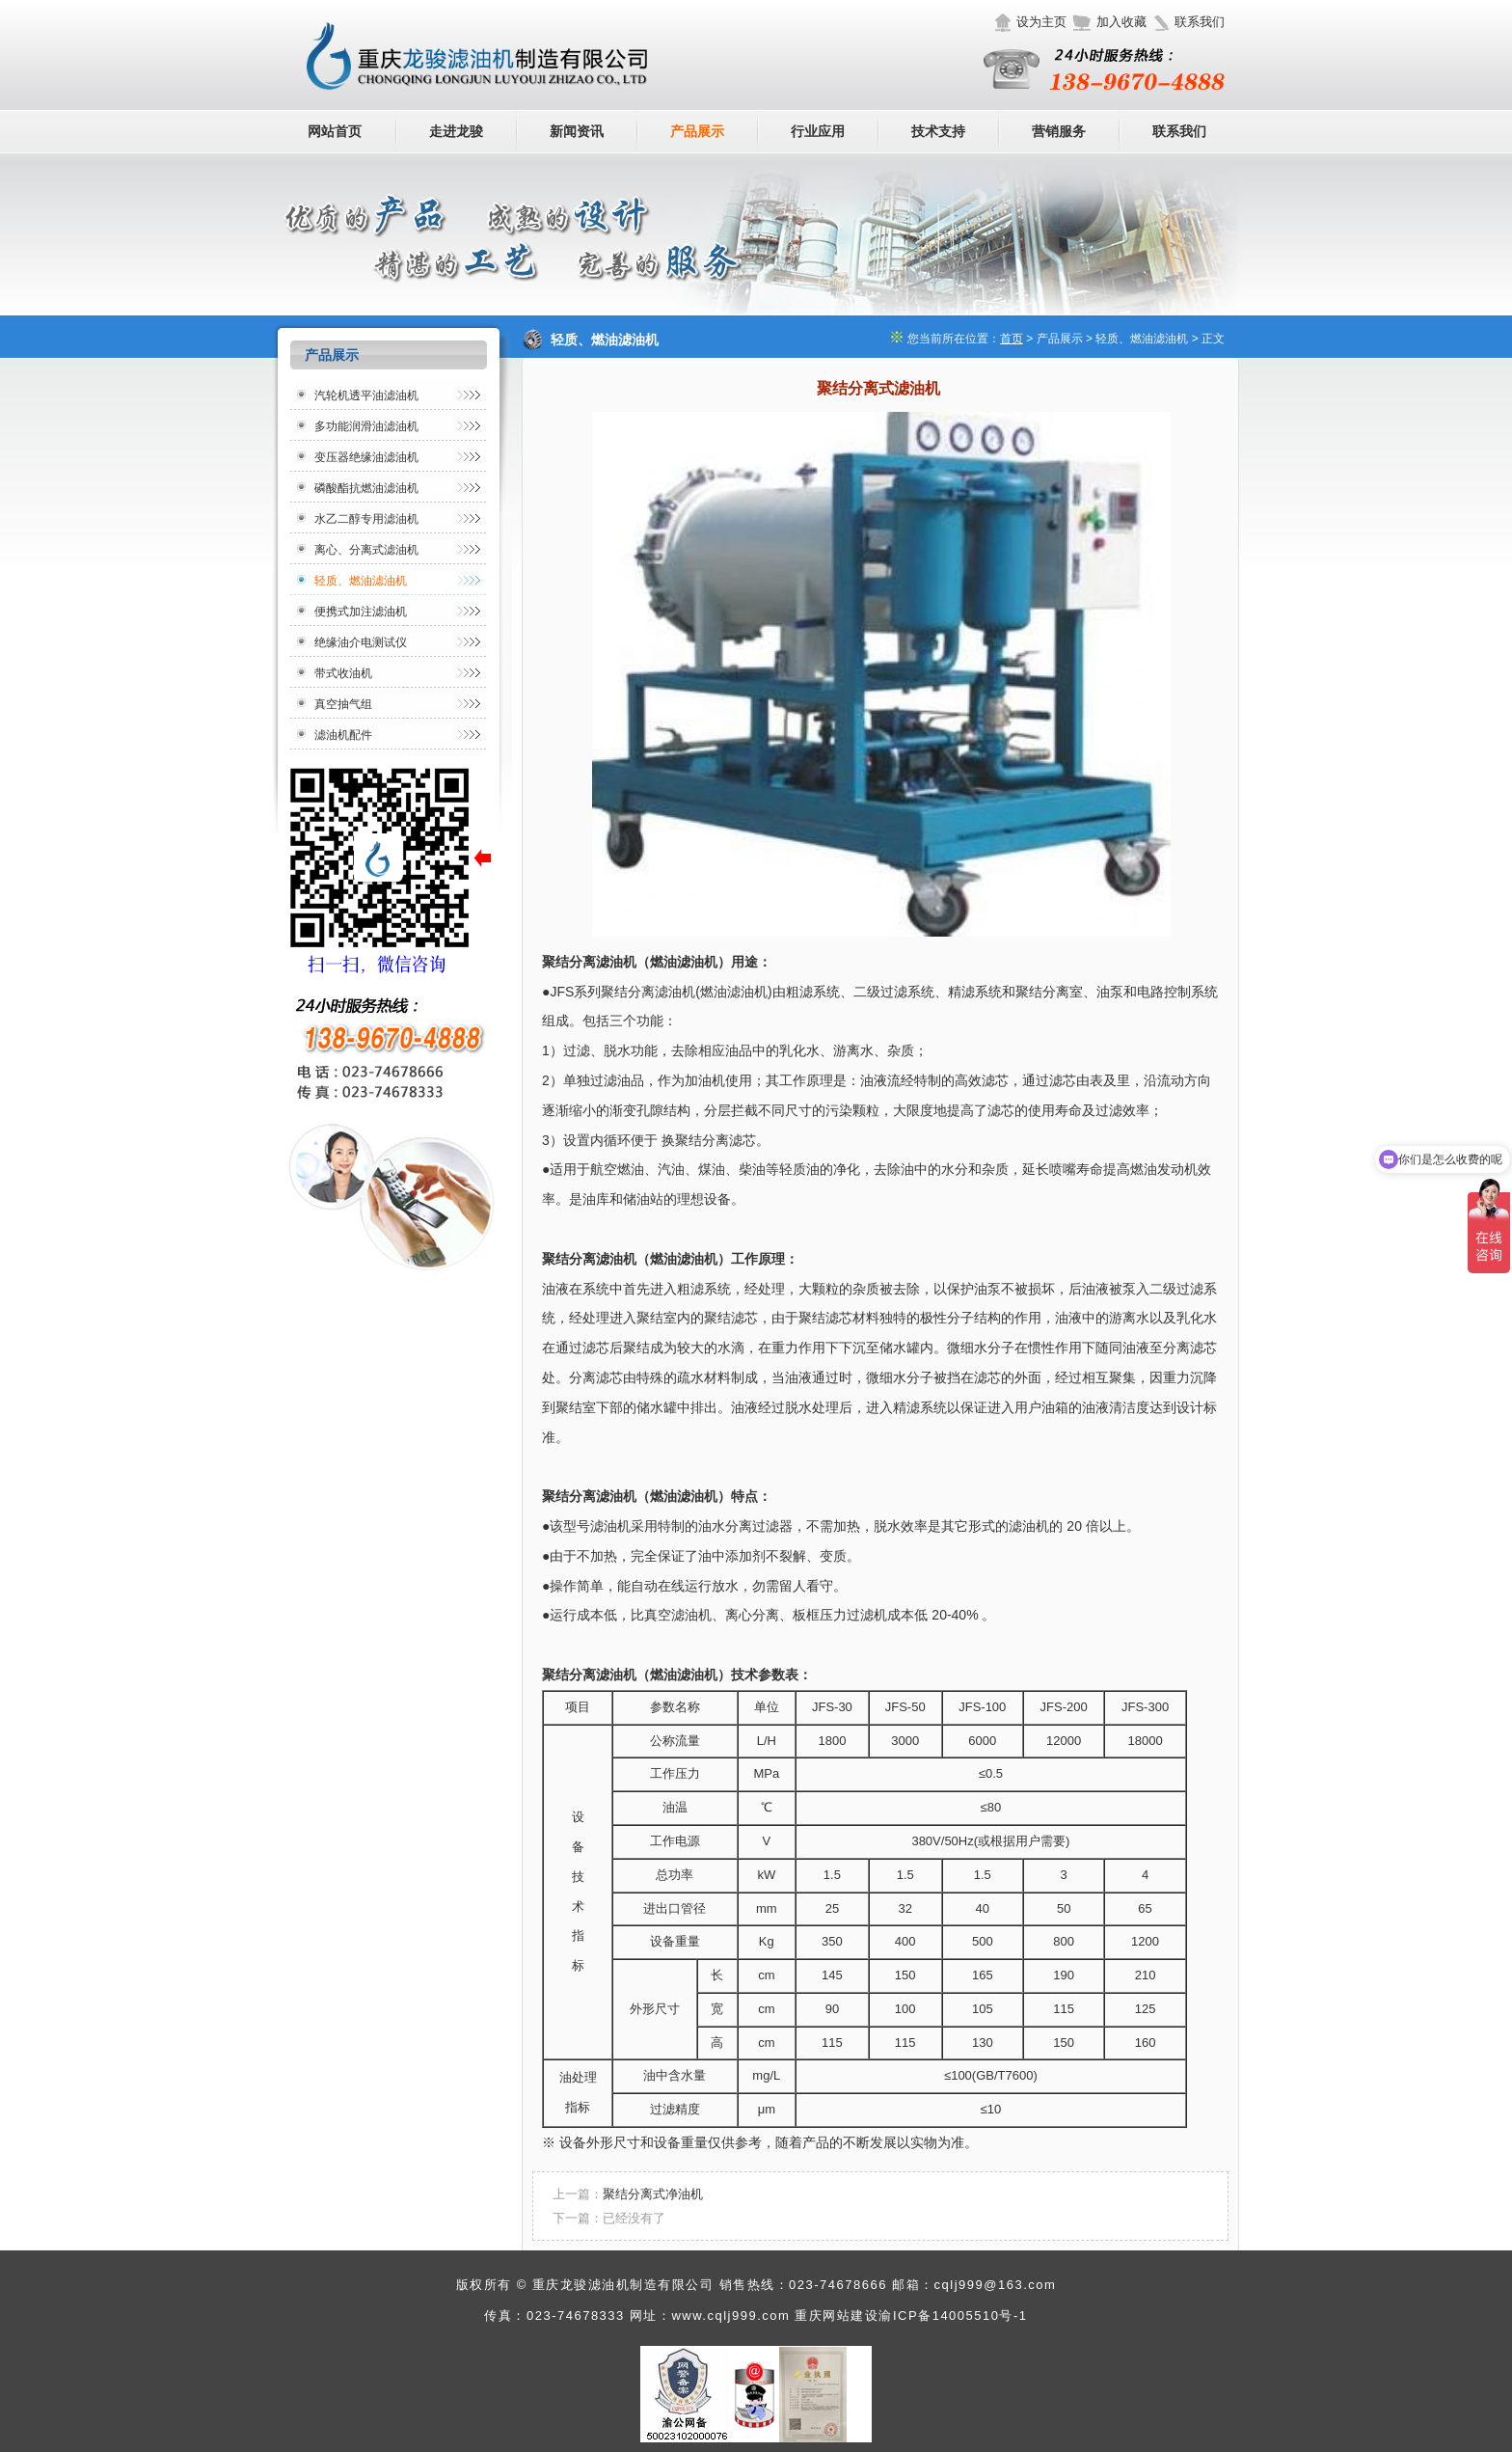  What do you see at coordinates (952, 2315) in the screenshot?
I see `渝ICP备14005510号-1` at bounding box center [952, 2315].